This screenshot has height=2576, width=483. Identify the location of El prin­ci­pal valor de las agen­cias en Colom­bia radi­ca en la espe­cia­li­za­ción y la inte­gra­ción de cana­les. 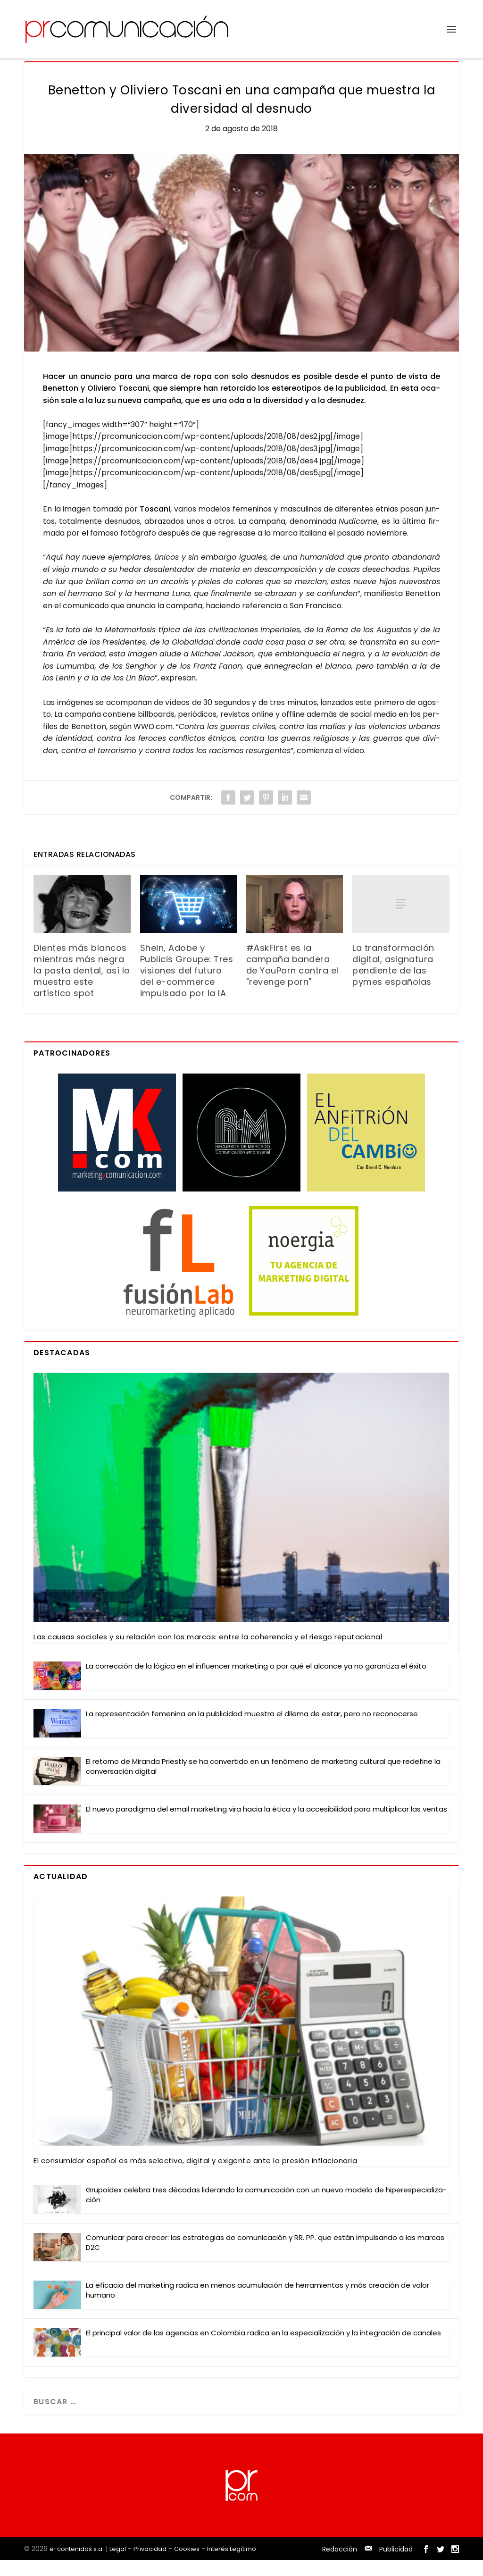
(263, 2349).